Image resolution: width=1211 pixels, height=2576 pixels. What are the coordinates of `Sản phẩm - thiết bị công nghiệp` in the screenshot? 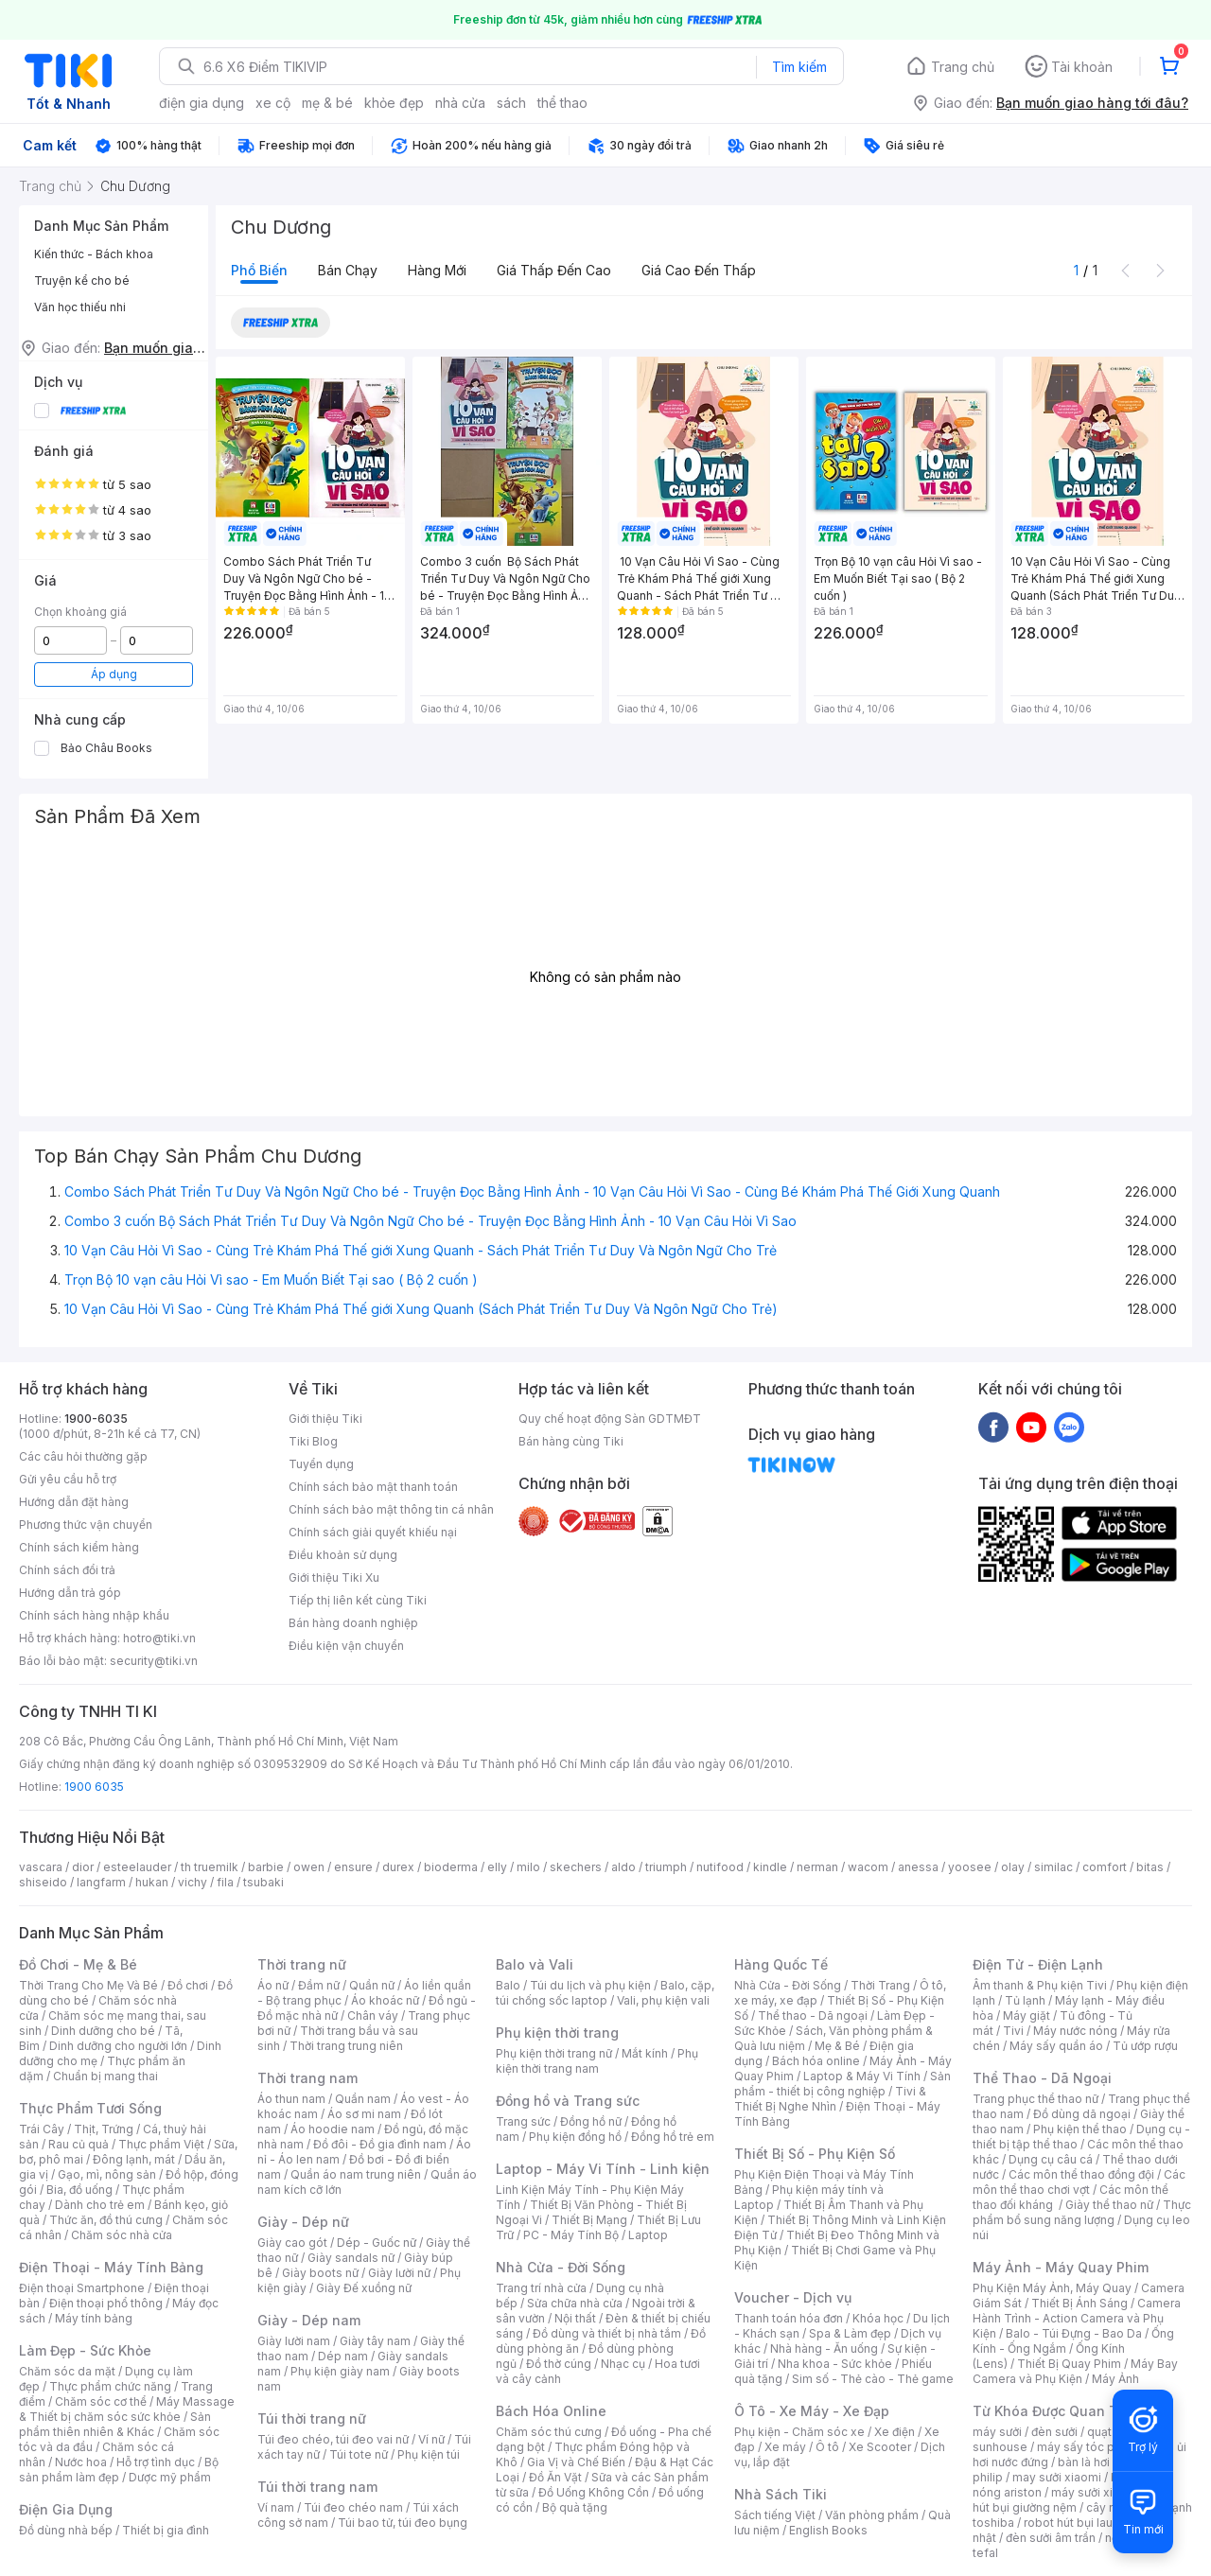 It's located at (842, 2083).